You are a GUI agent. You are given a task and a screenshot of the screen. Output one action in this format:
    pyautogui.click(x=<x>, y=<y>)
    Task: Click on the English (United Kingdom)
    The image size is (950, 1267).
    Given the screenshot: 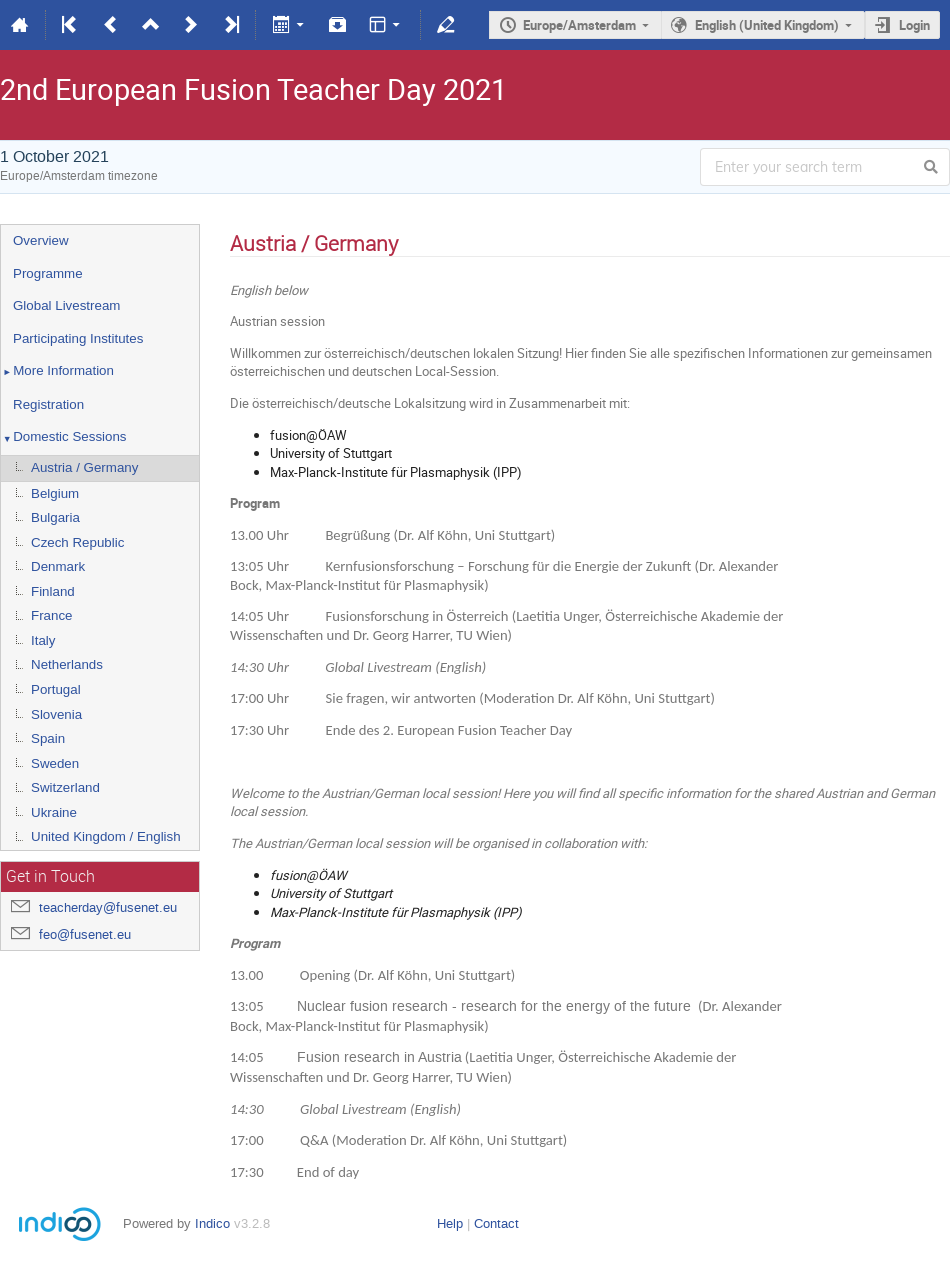 What is the action you would take?
    pyautogui.click(x=767, y=25)
    